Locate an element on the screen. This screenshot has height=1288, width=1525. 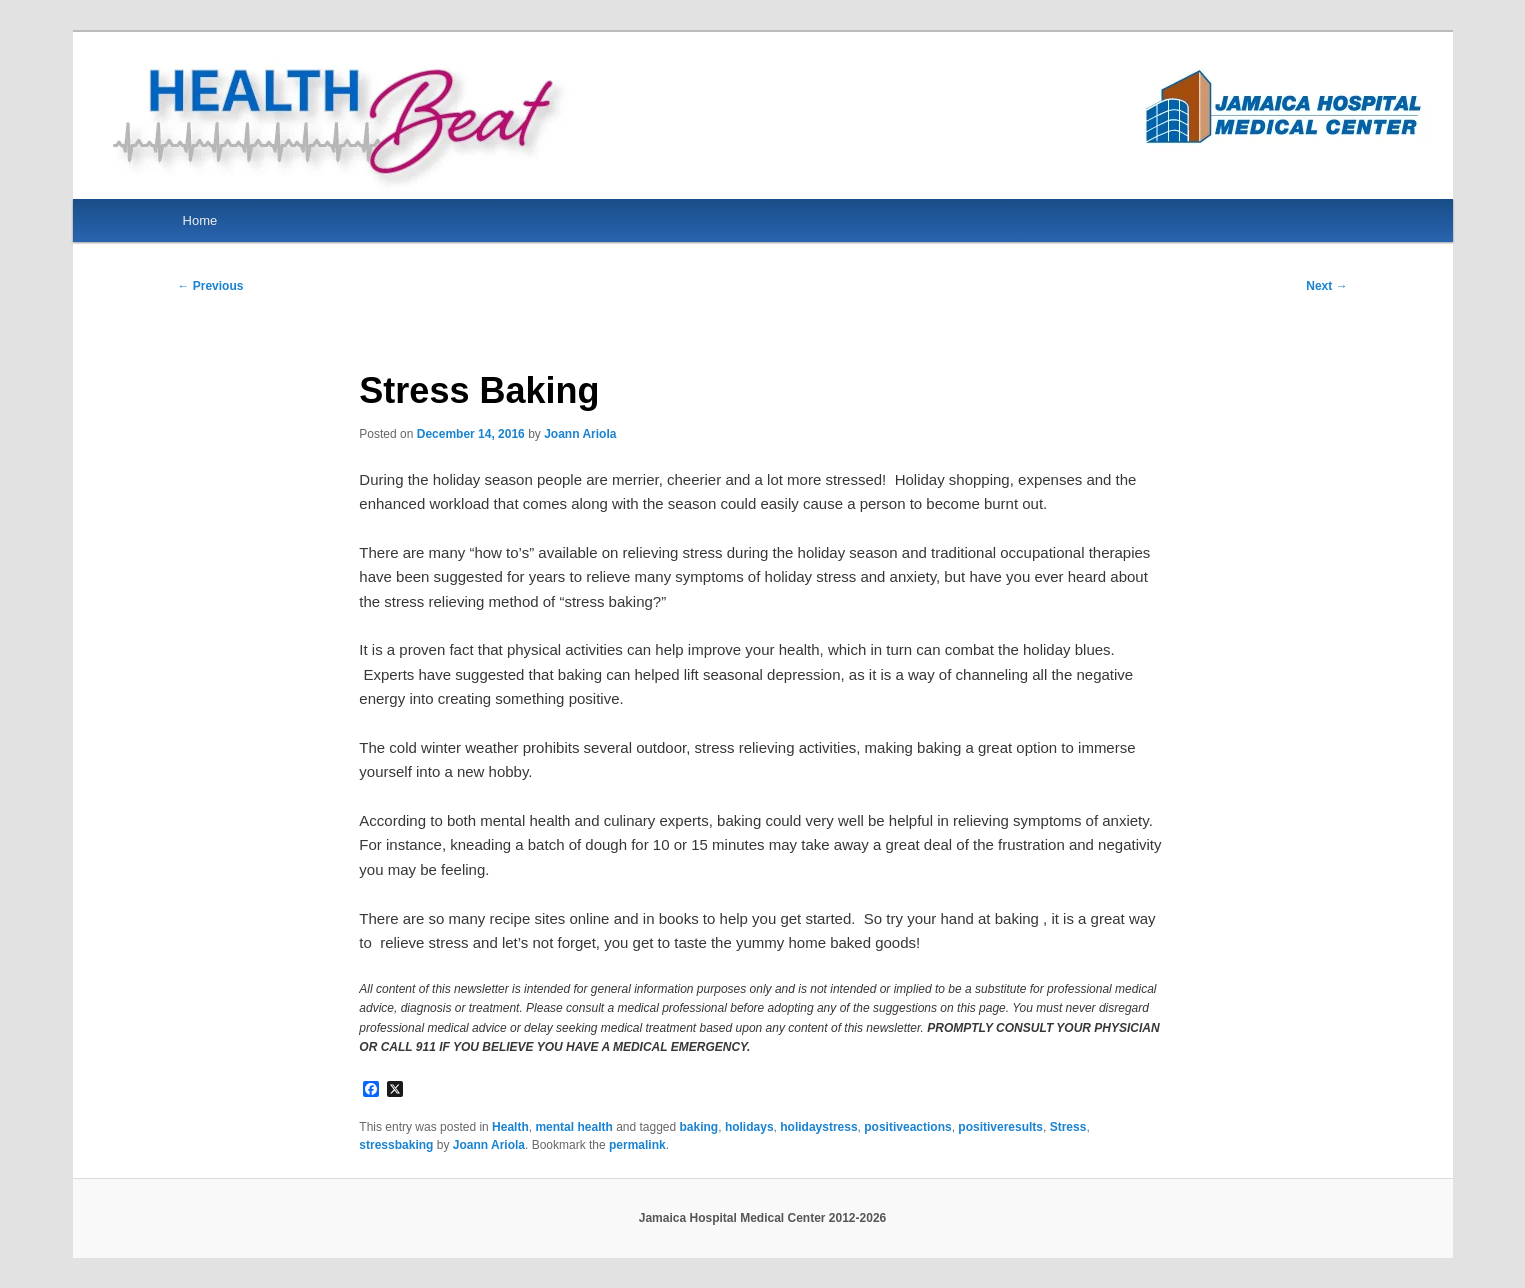
positiveactions is located at coordinates (907, 1127).